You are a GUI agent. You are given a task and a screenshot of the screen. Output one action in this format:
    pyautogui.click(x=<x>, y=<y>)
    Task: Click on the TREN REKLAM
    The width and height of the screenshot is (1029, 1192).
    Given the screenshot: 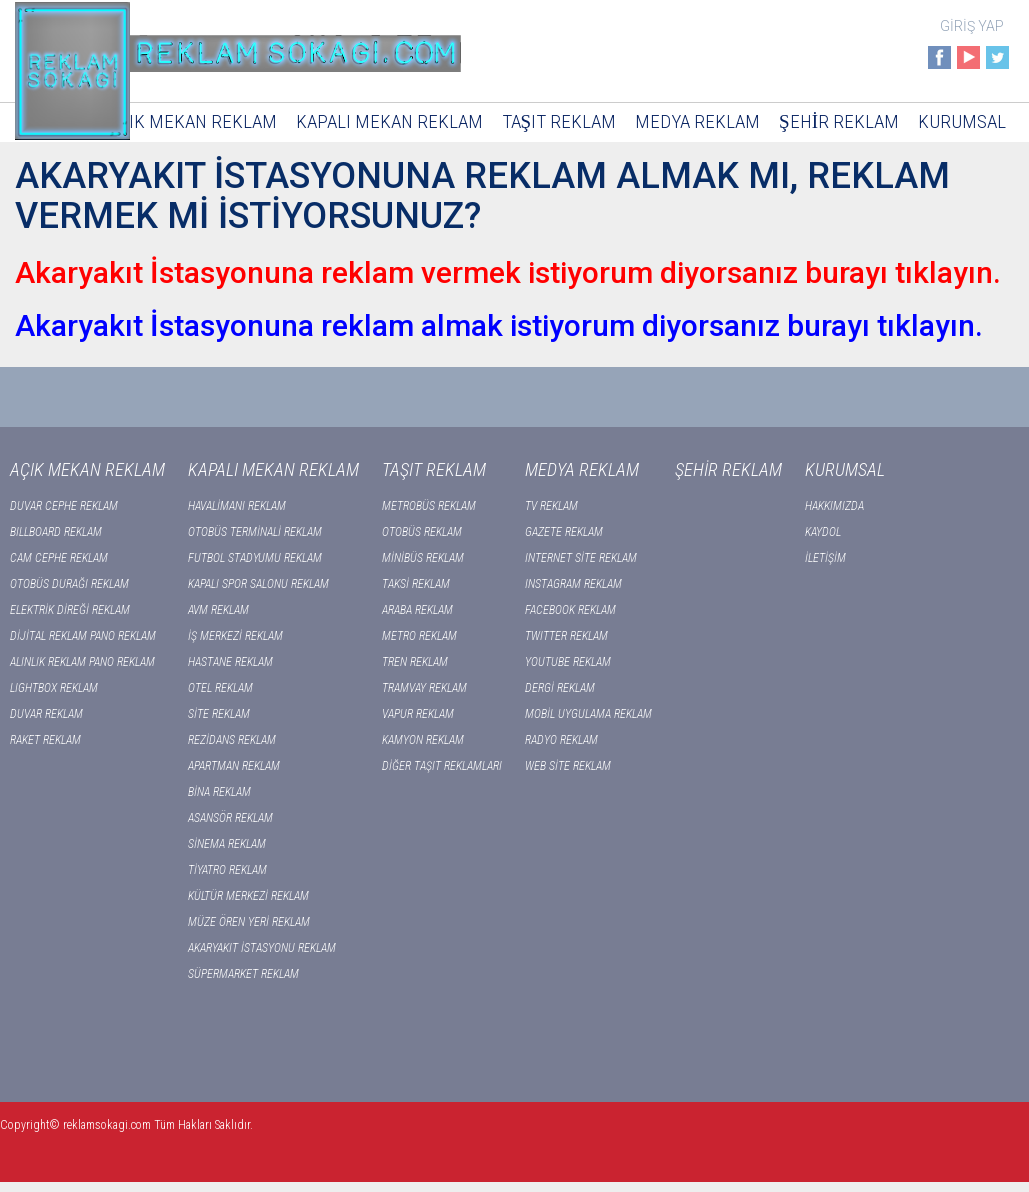 What is the action you would take?
    pyautogui.click(x=415, y=662)
    